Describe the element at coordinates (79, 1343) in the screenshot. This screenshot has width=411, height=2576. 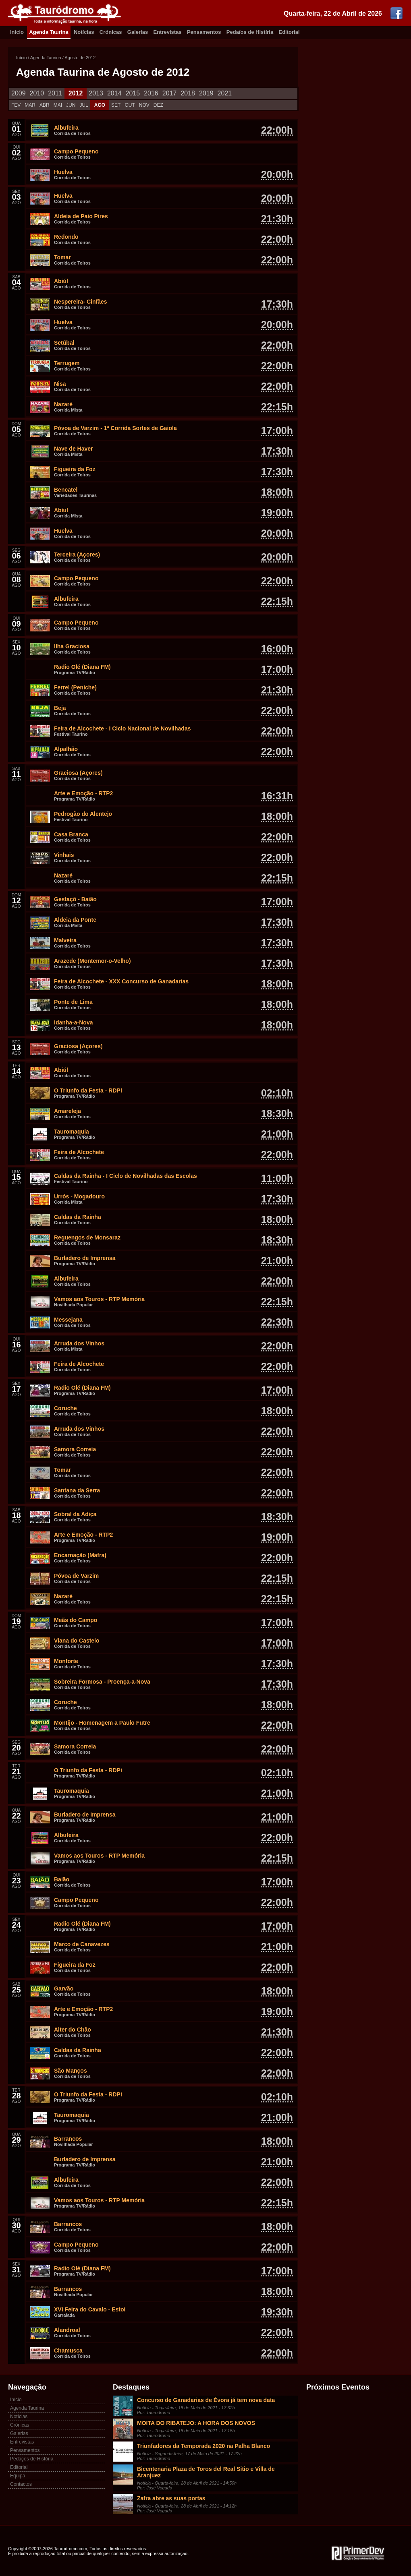
I see `Arruda dos Vinhos` at that location.